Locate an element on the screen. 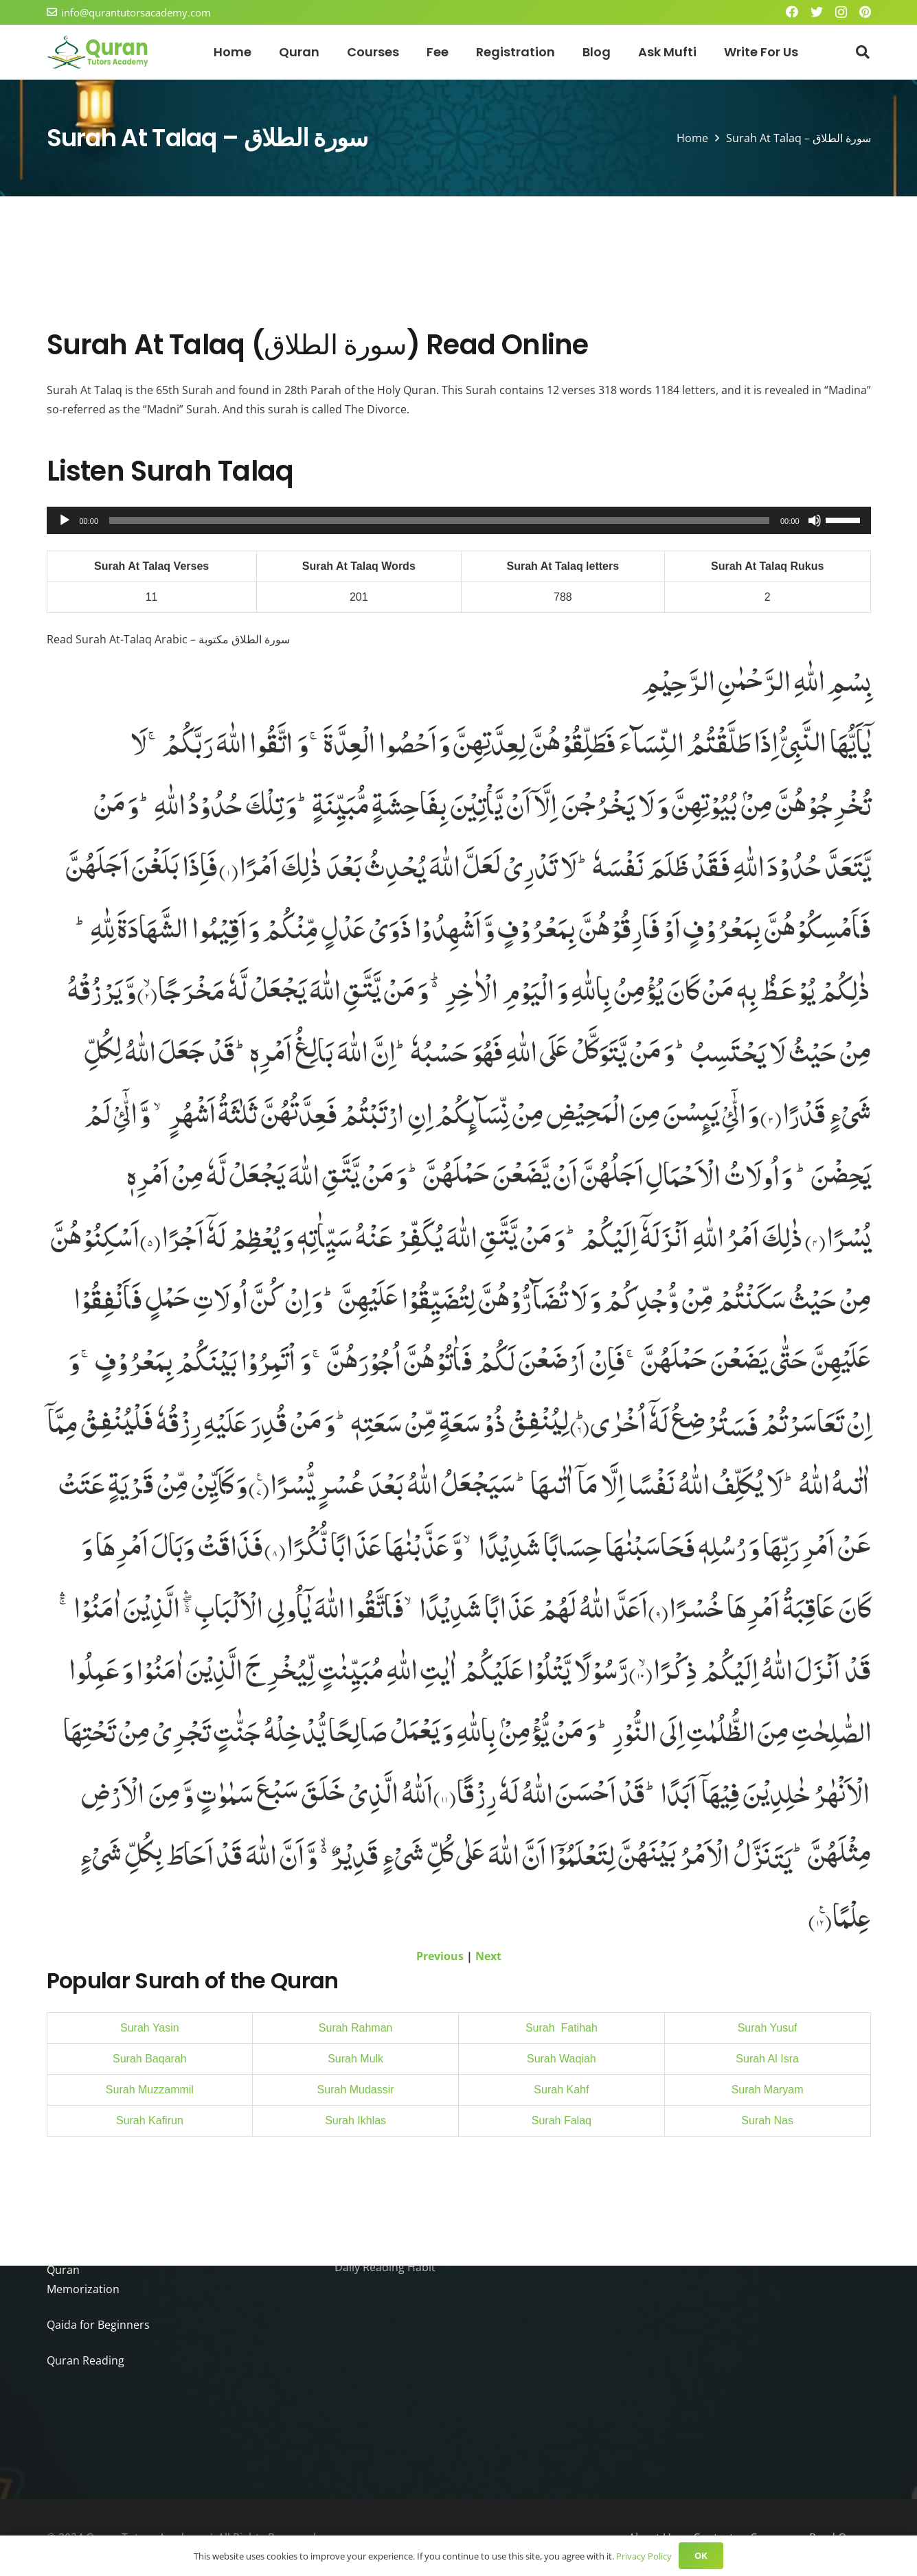 The width and height of the screenshot is (917, 2576). Quran Reading is located at coordinates (84, 2360).